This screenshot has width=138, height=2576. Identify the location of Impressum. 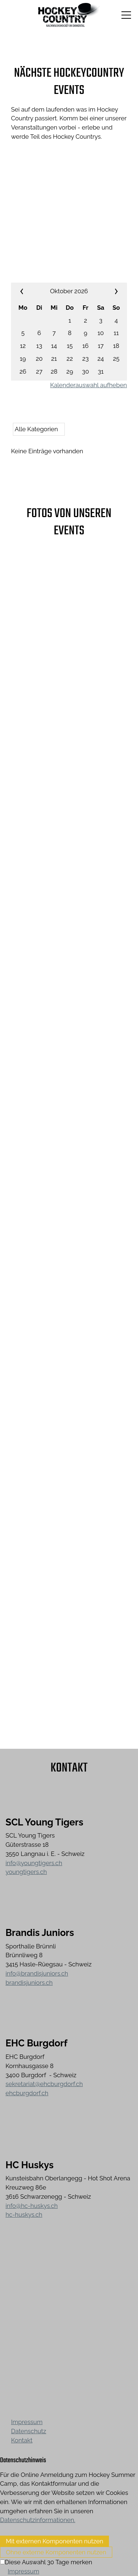
(27, 2422).